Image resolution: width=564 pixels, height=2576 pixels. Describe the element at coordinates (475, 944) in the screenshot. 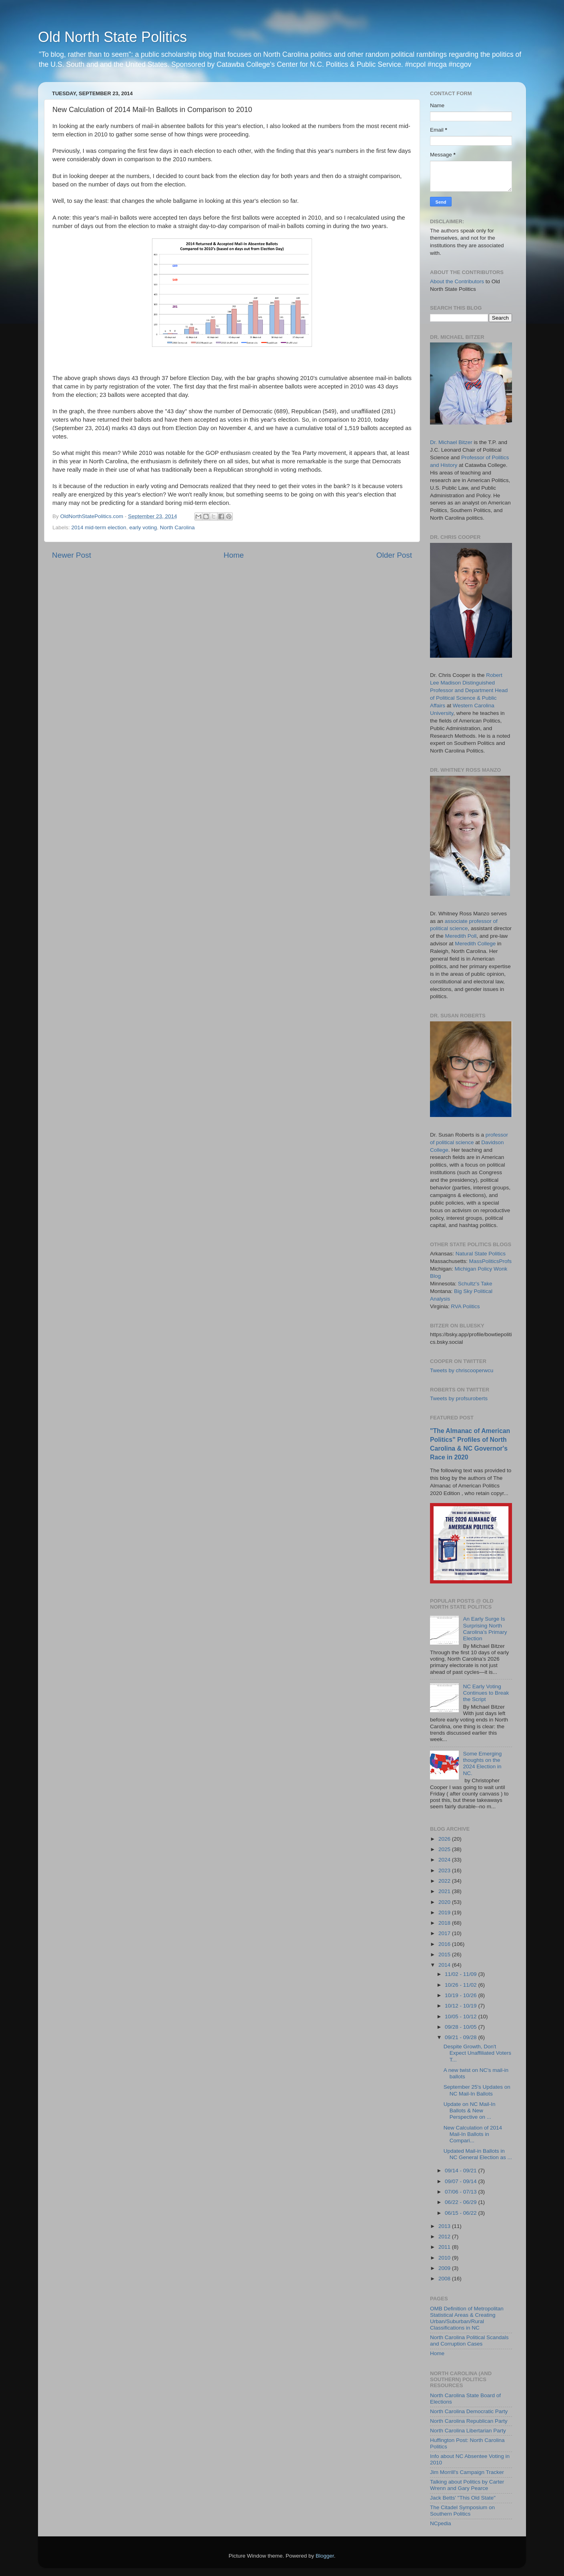

I see `Meredith College` at that location.